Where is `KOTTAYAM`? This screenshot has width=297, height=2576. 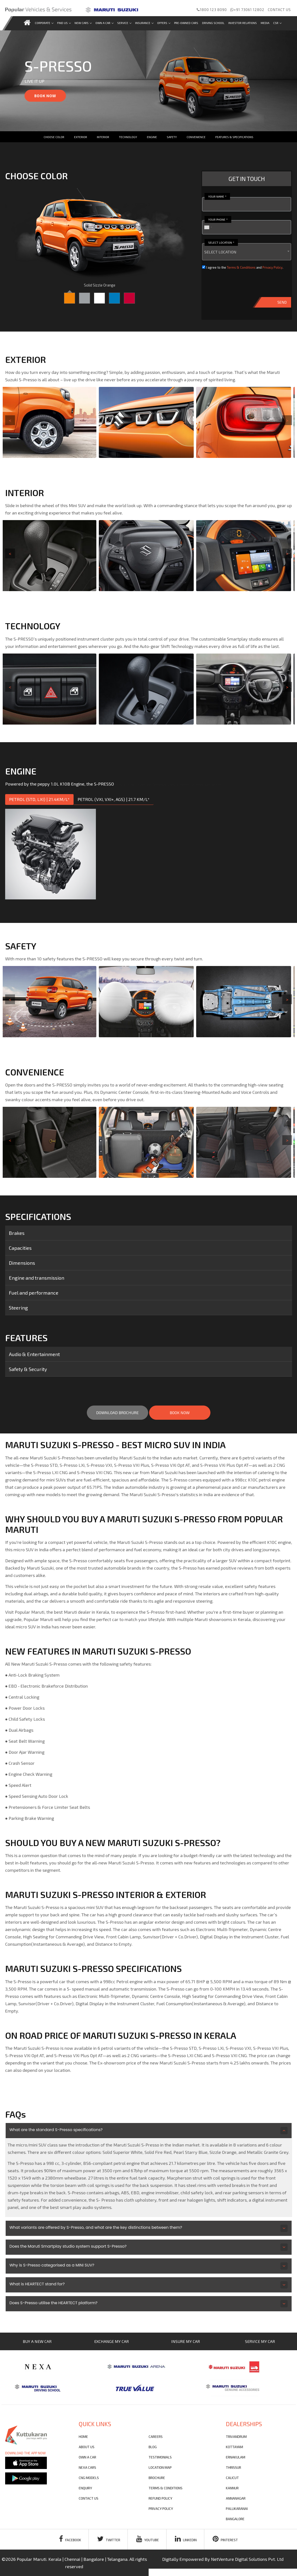 KOTTAYAM is located at coordinates (234, 2447).